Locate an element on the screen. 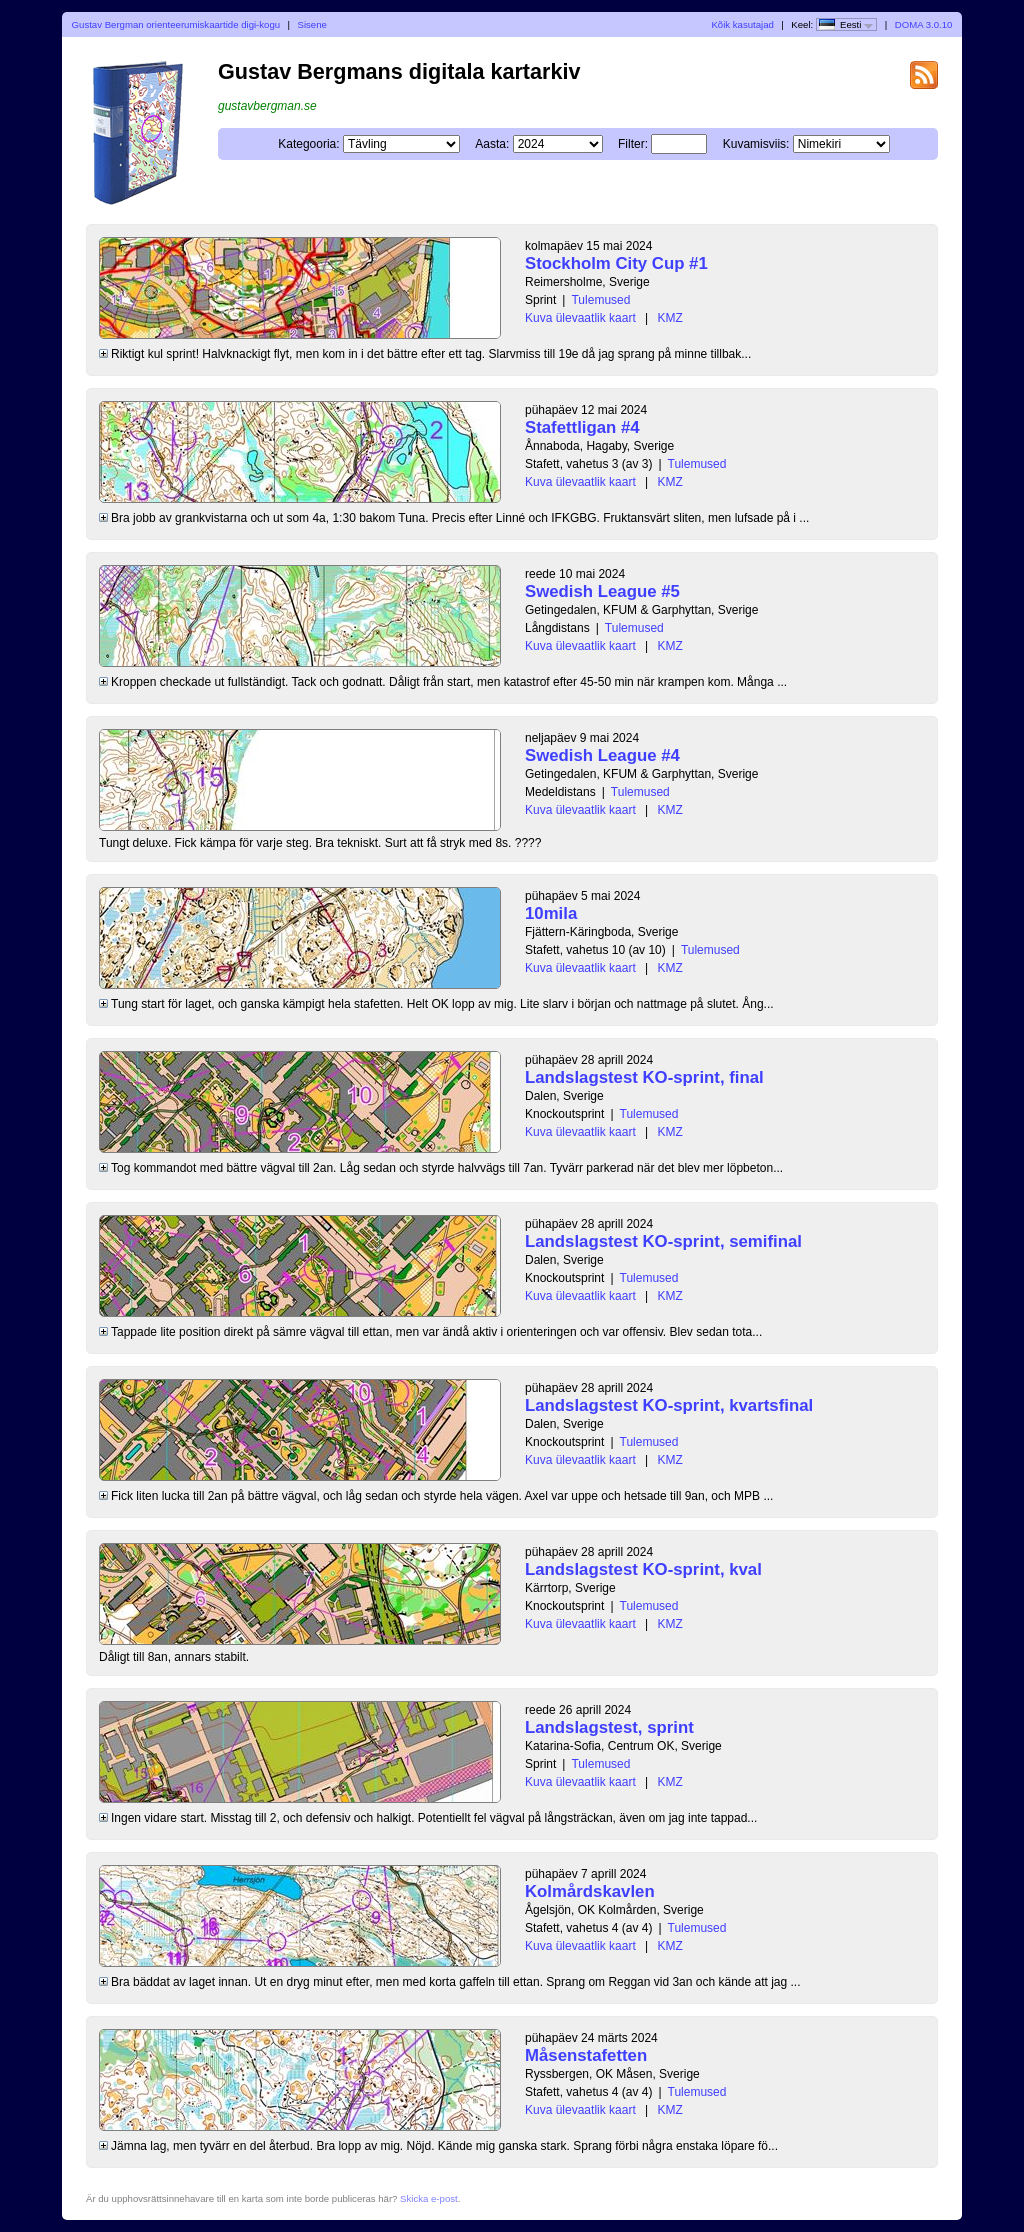 Image resolution: width=1024 pixels, height=2232 pixels. Landslagstest, sprint is located at coordinates (609, 1727).